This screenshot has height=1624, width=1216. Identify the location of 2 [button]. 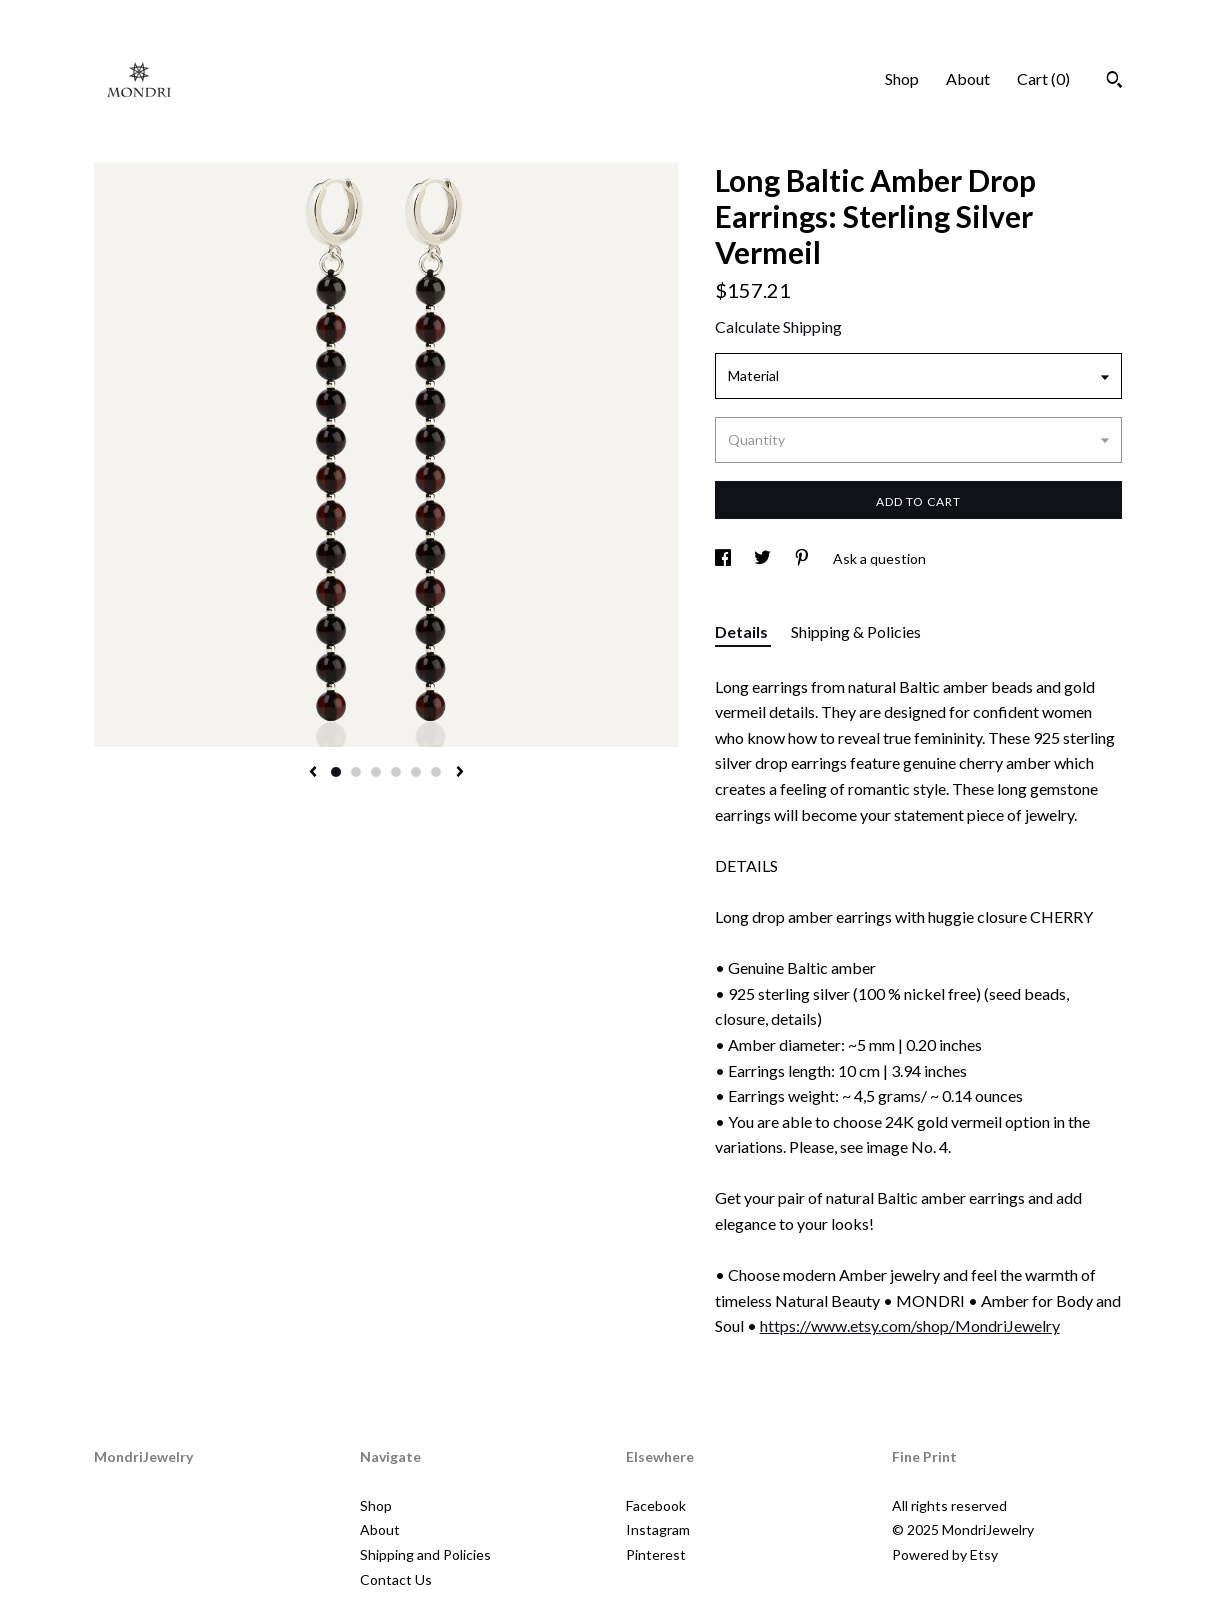
(356, 772).